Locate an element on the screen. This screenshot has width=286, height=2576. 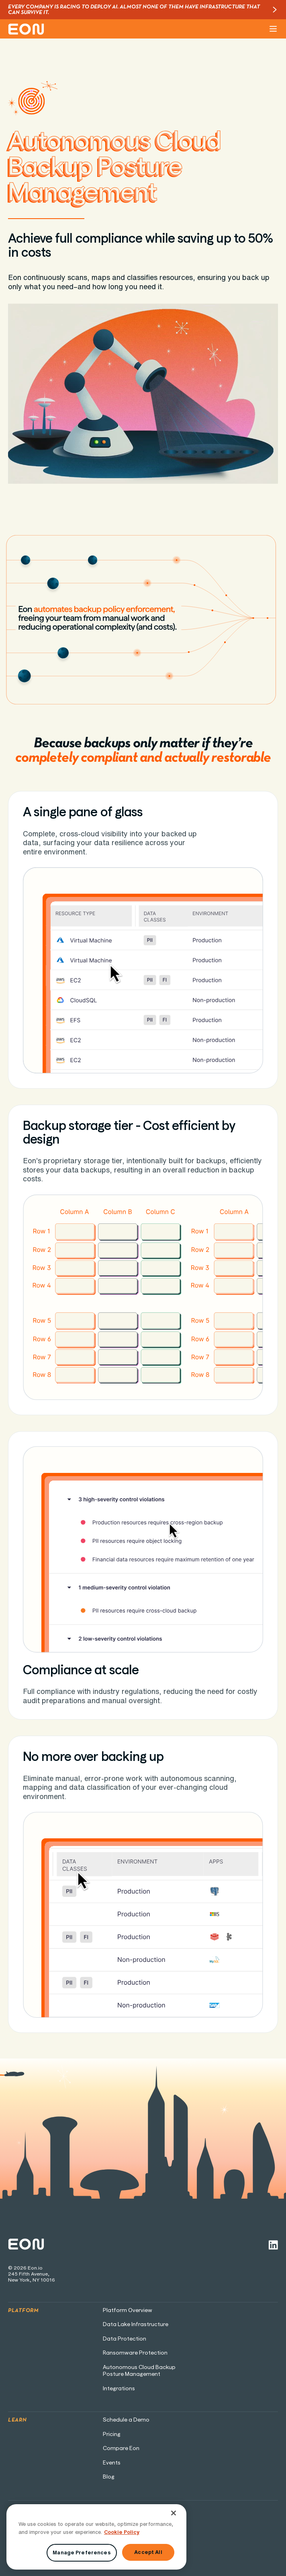
Blog is located at coordinates (108, 2477).